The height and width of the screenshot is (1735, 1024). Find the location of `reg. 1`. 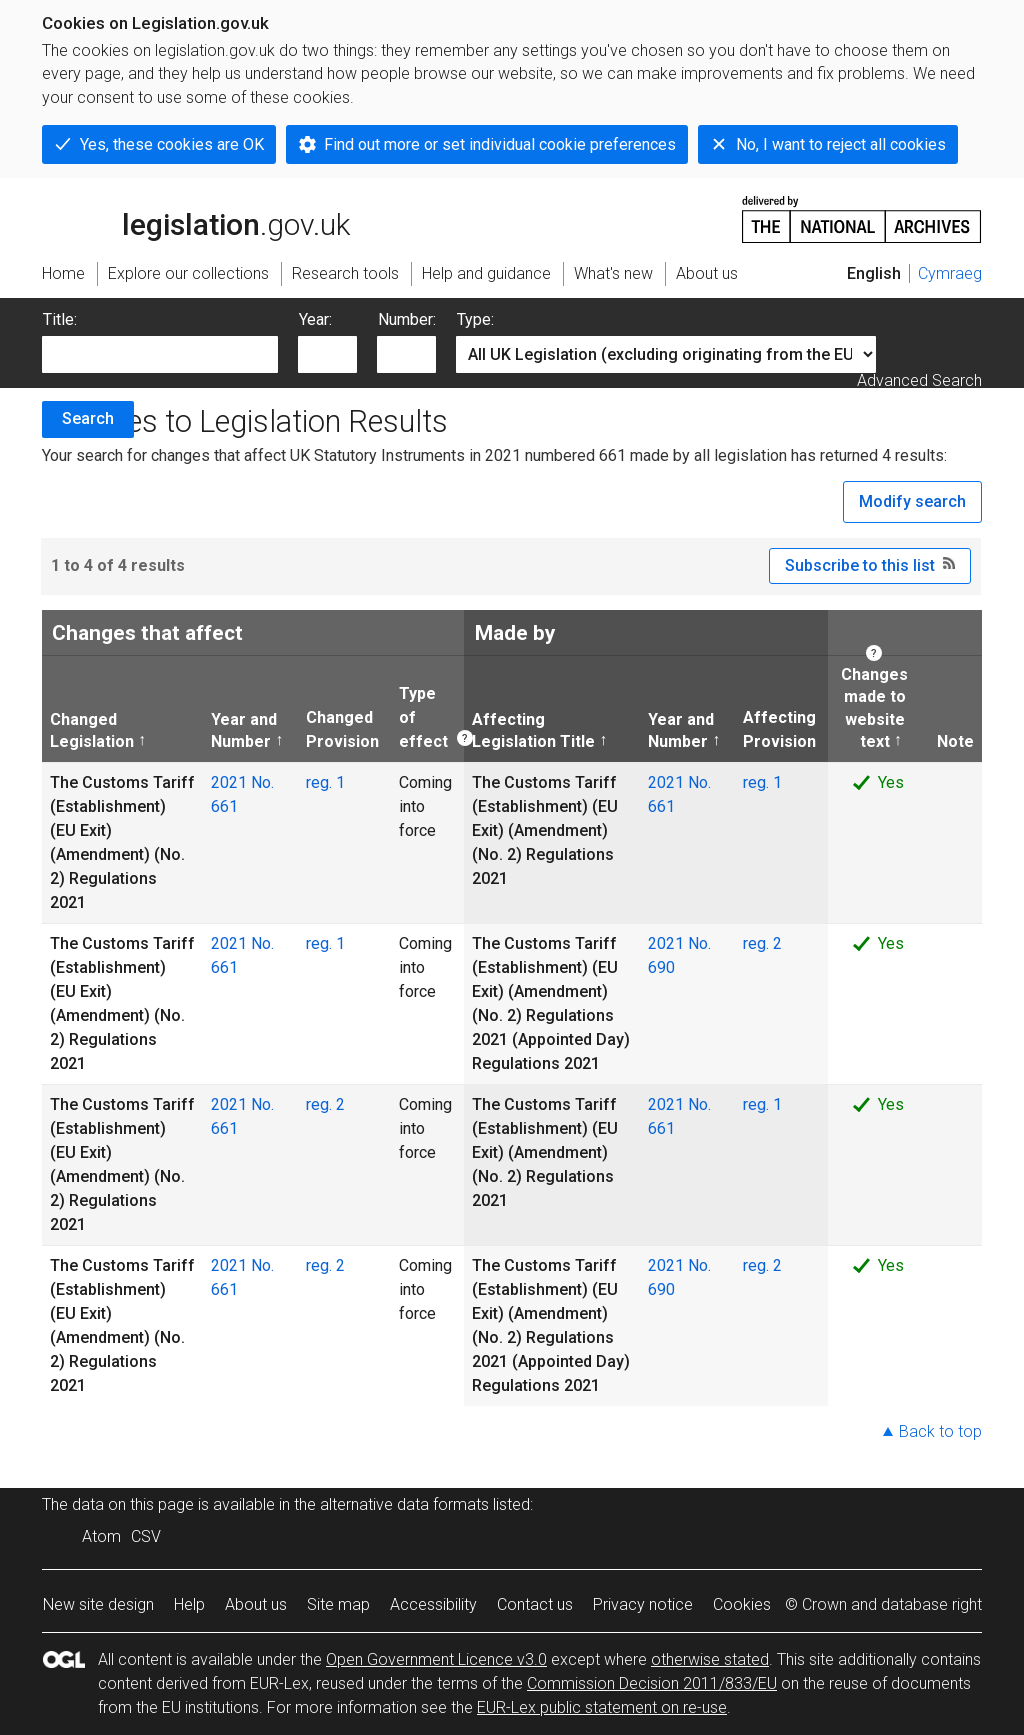

reg. 1 is located at coordinates (325, 782).